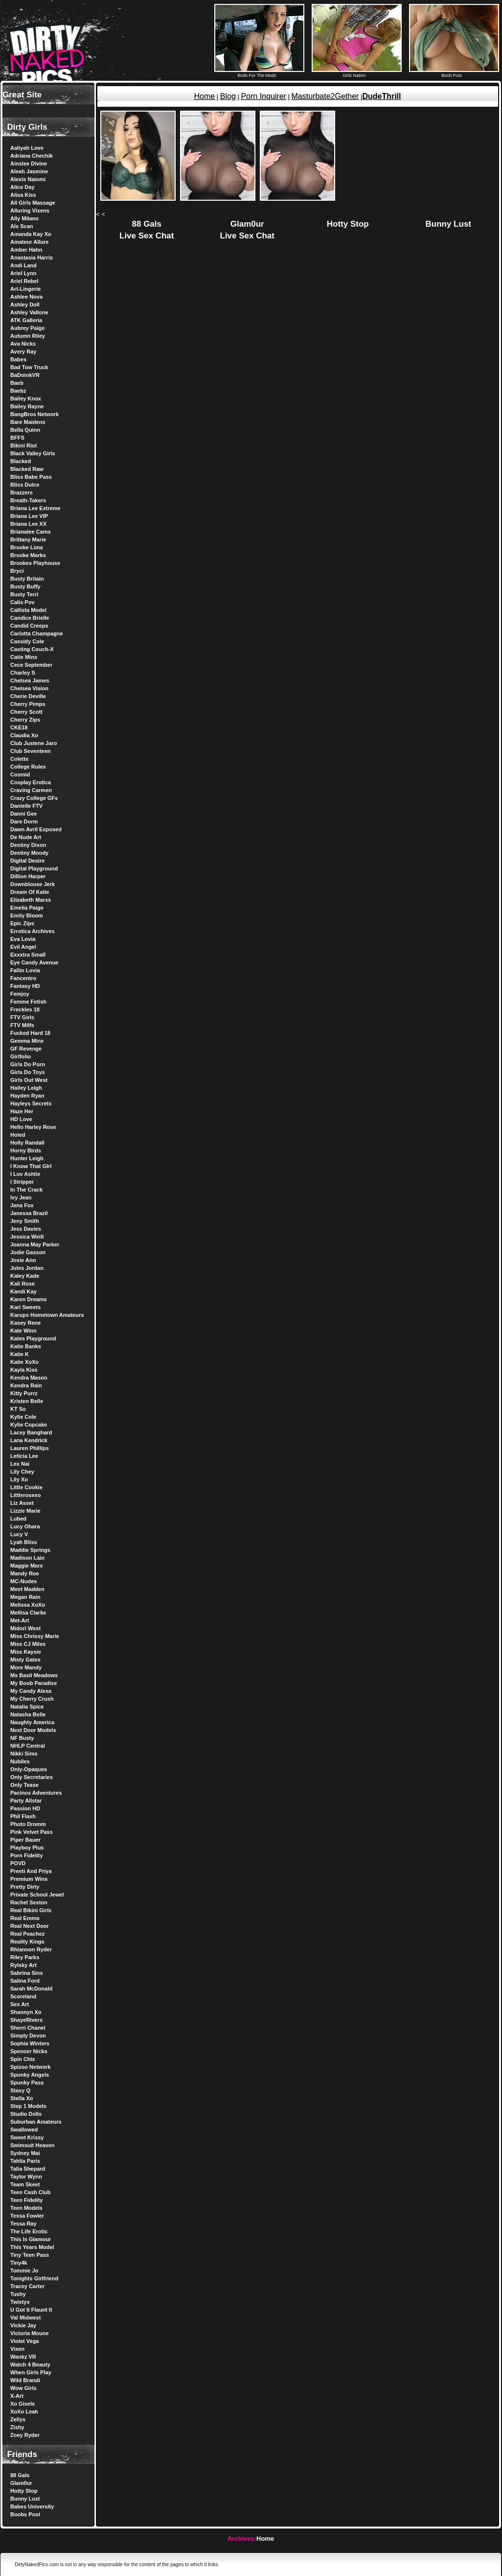 The height and width of the screenshot is (2576, 502). Describe the element at coordinates (25, 586) in the screenshot. I see `Busty Buffy` at that location.